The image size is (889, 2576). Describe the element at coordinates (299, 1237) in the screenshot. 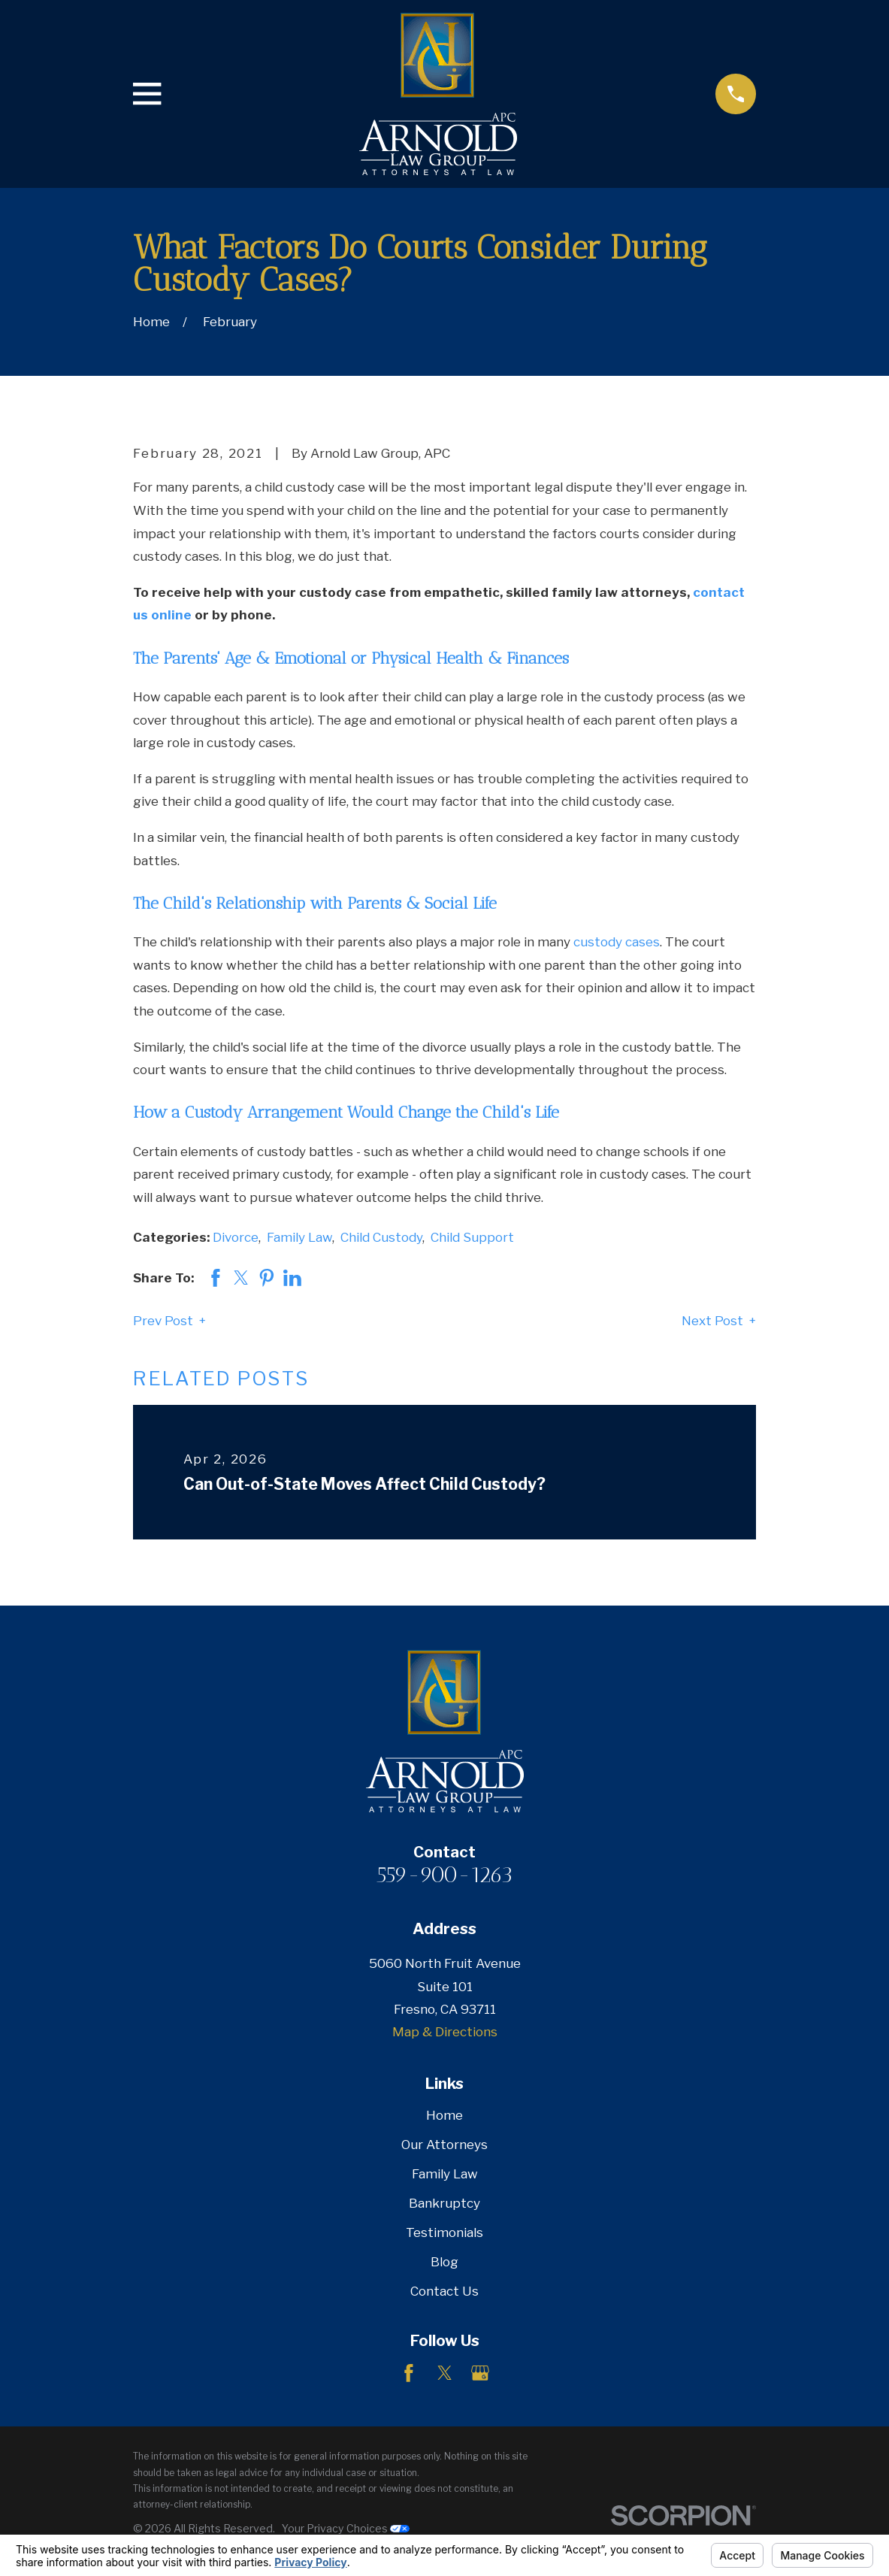

I see `Family Law` at that location.